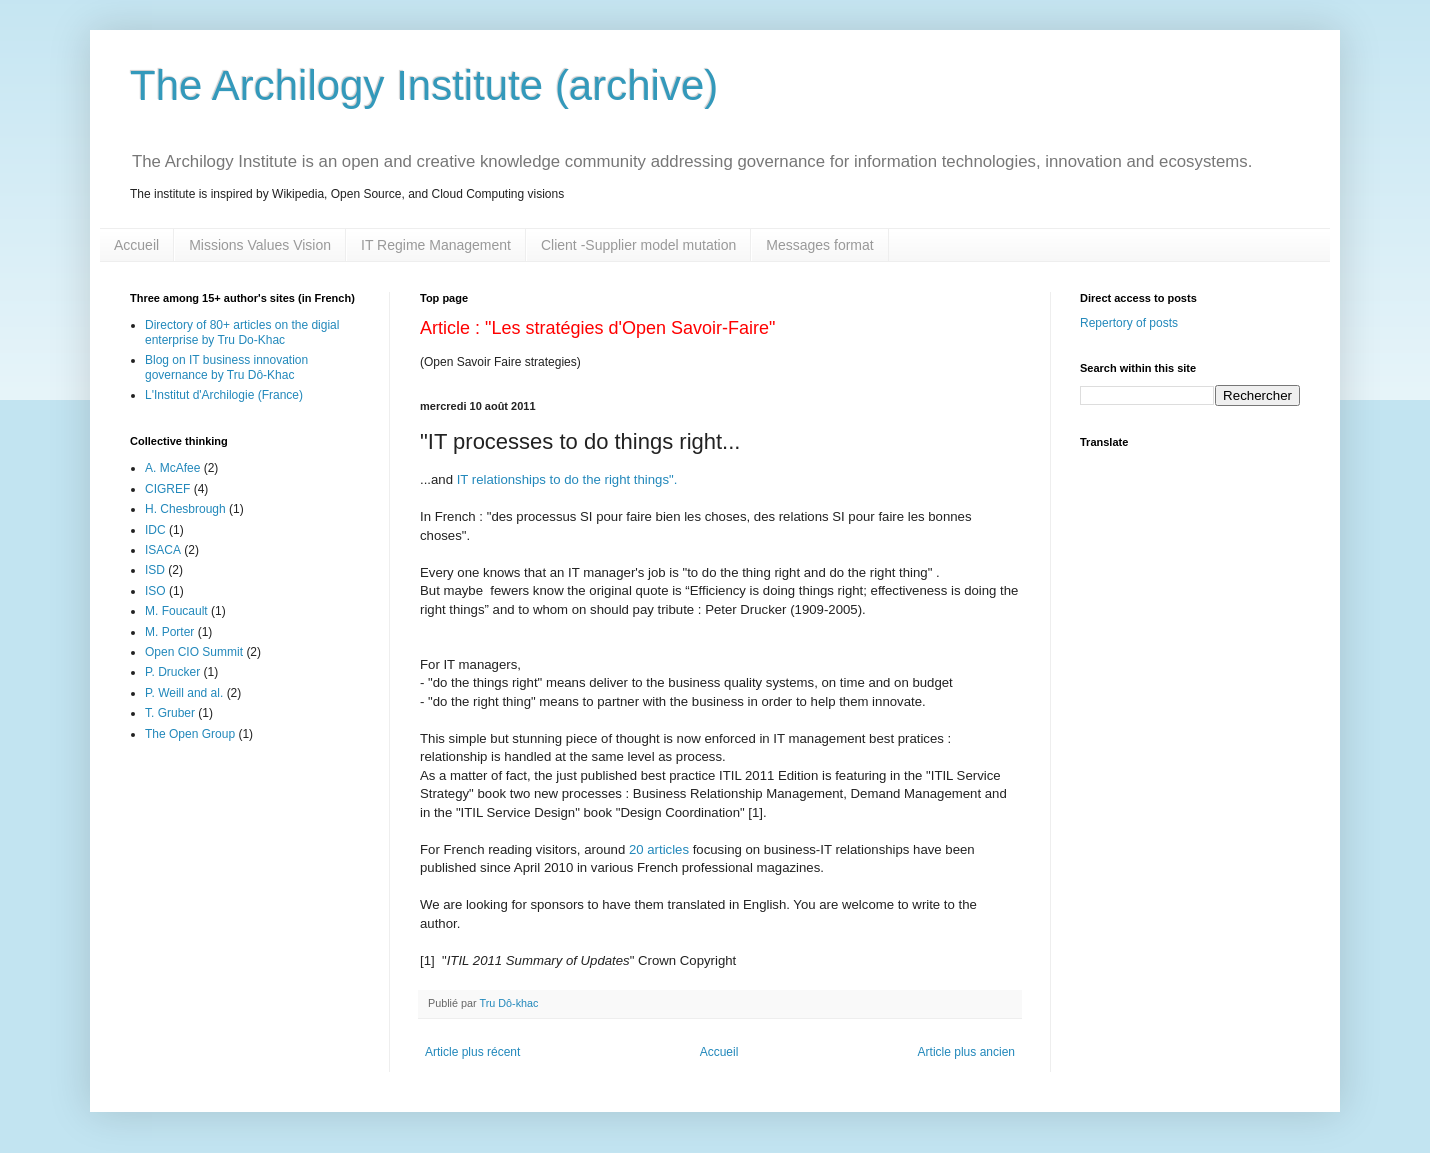 The image size is (1430, 1153). I want to click on IT relationships to do the right things"., so click(567, 479).